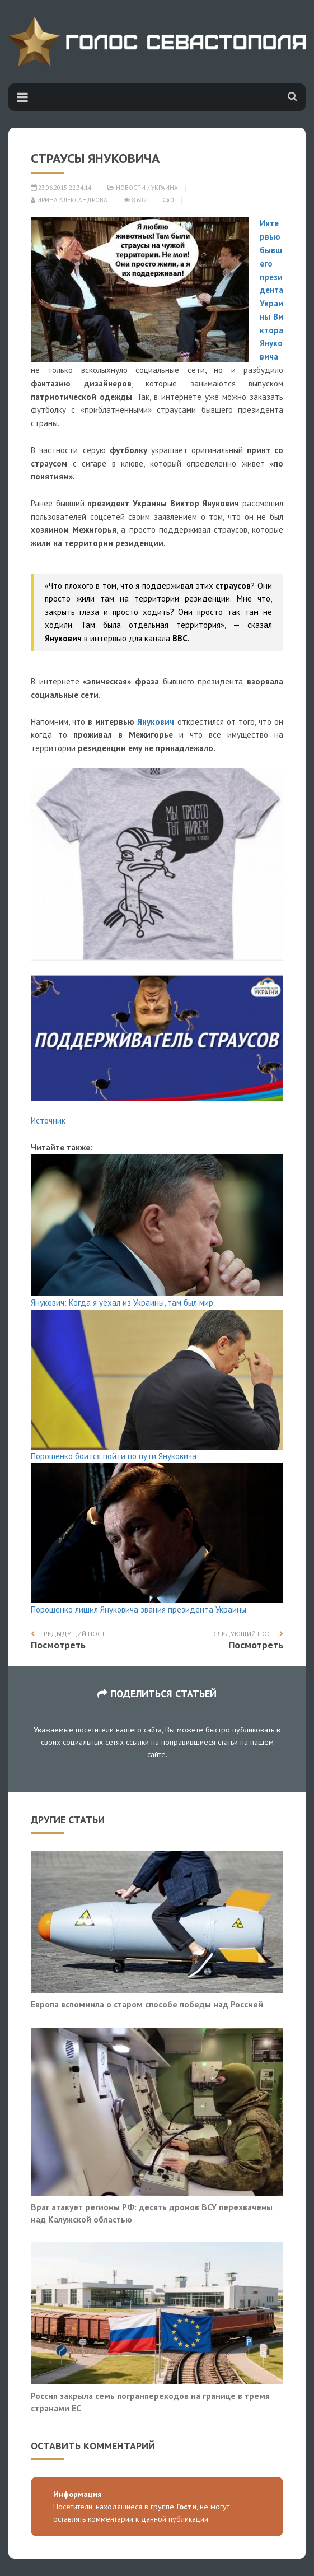 The image size is (314, 2576). Describe the element at coordinates (164, 188) in the screenshot. I see `Украина` at that location.